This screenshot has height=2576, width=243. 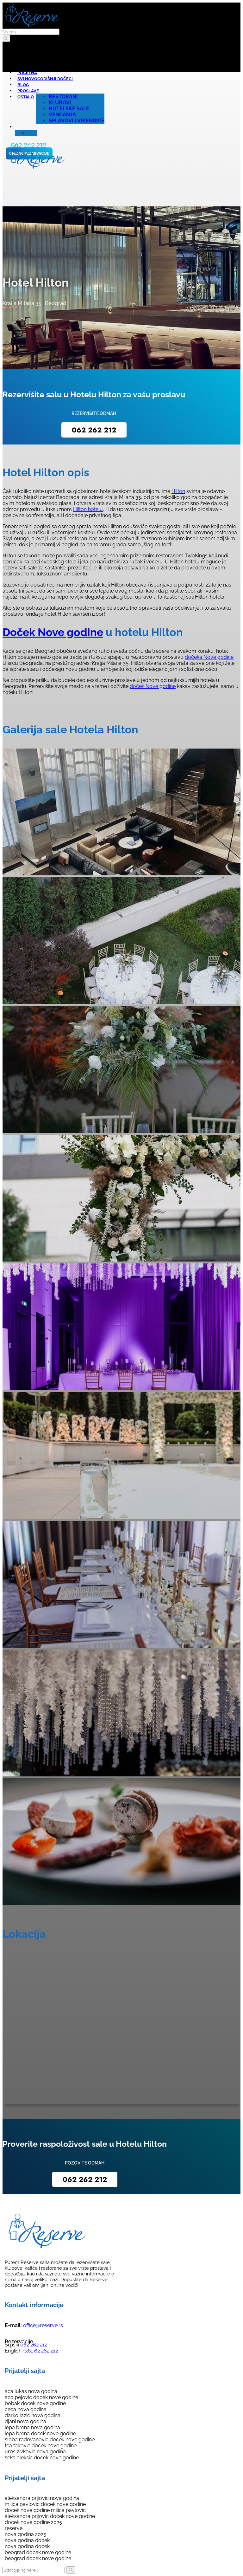 I want to click on aleksandra prijovic nova godina, so click(x=42, y=2498).